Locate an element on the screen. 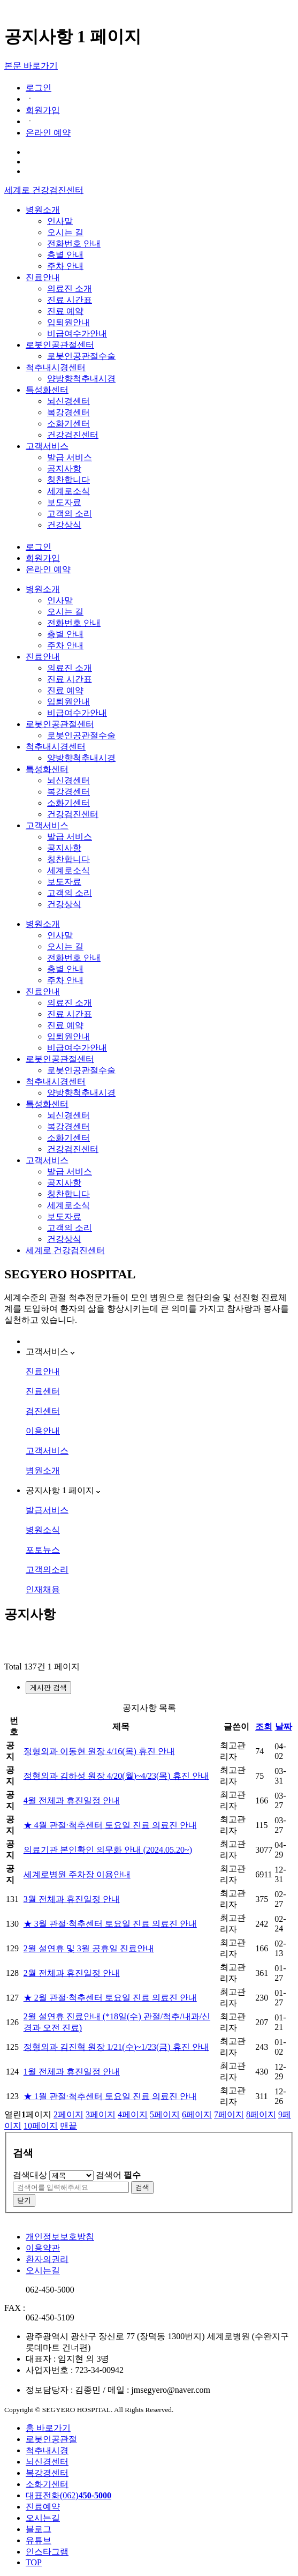  정형외과 김하성 원장 4/20(월)~4/23(목) 휴진 안내 is located at coordinates (116, 1775).